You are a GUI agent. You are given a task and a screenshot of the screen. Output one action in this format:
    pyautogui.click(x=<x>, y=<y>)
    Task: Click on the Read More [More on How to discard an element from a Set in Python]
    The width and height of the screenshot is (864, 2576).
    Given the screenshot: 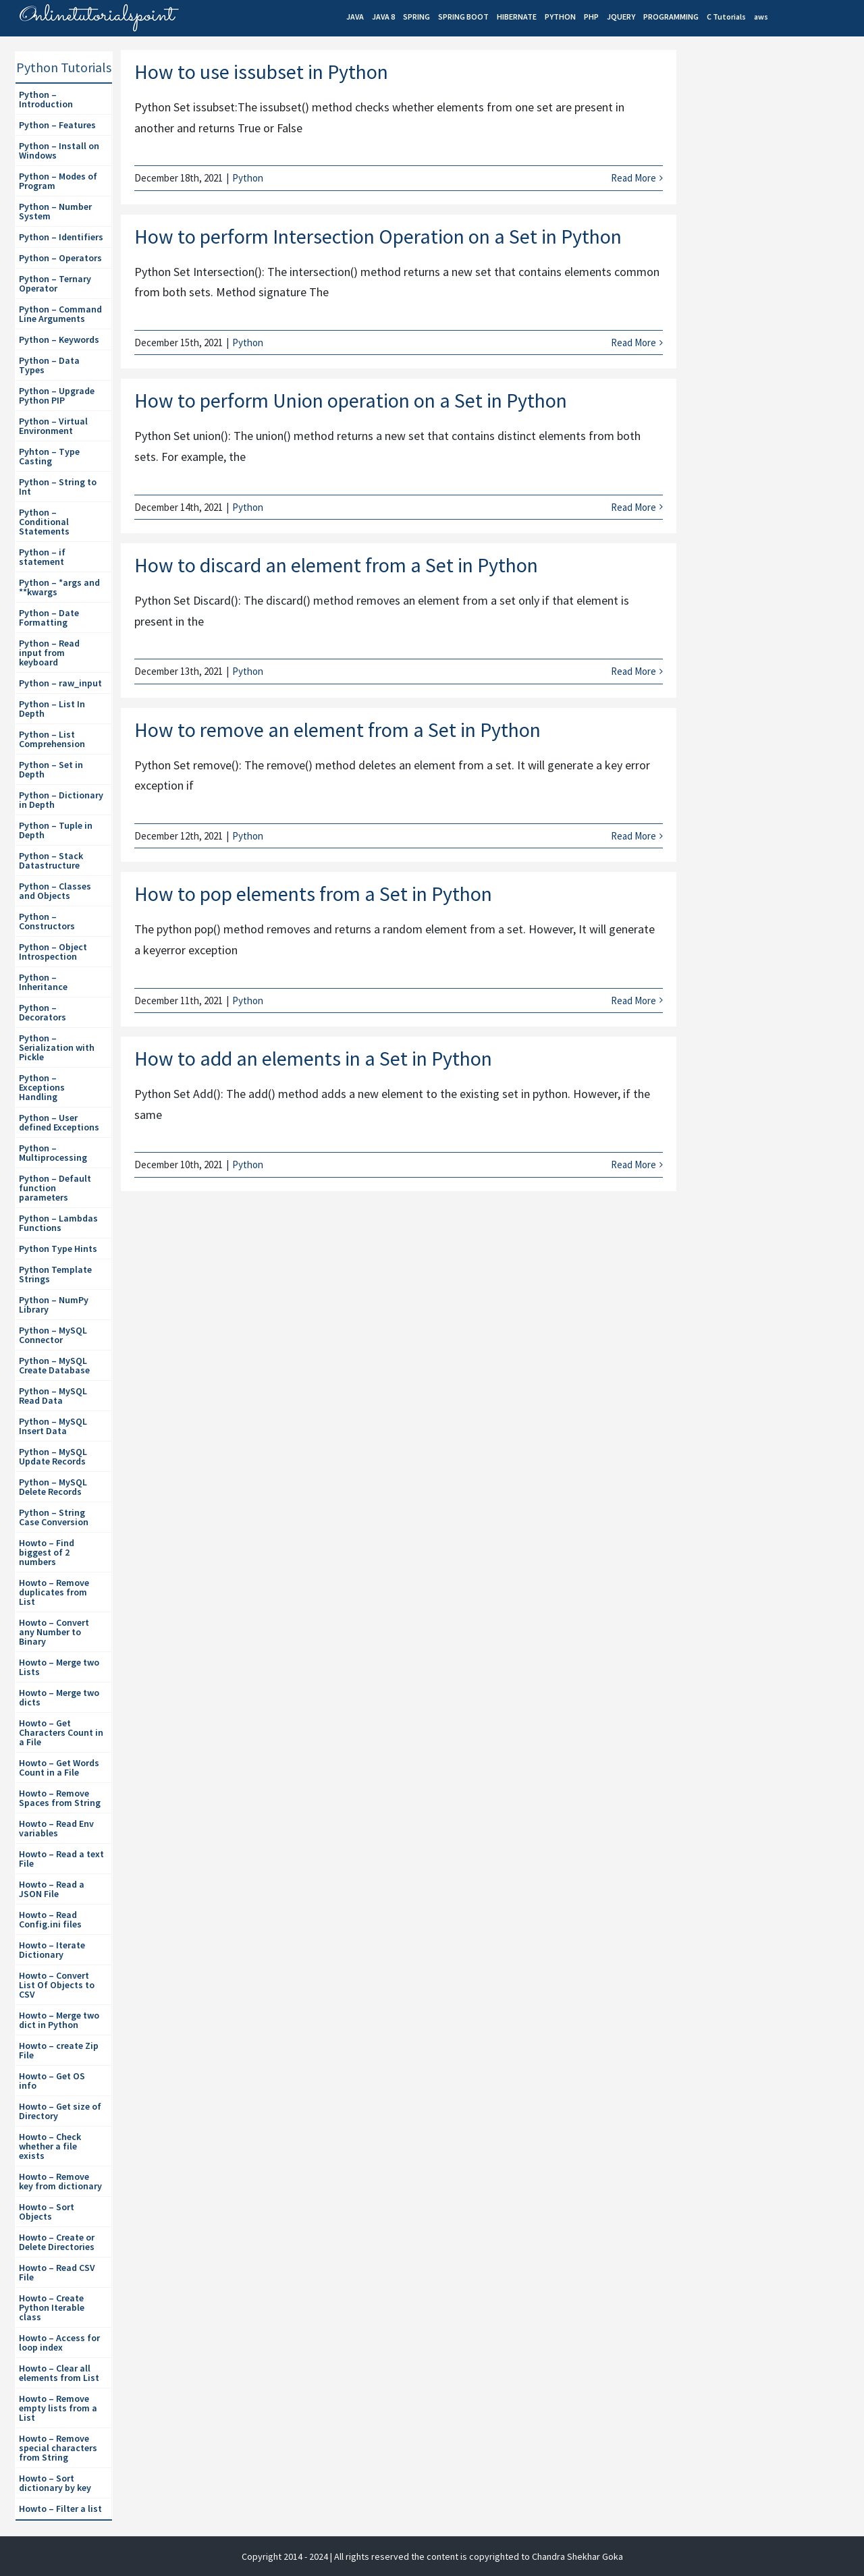 What is the action you would take?
    pyautogui.click(x=633, y=671)
    